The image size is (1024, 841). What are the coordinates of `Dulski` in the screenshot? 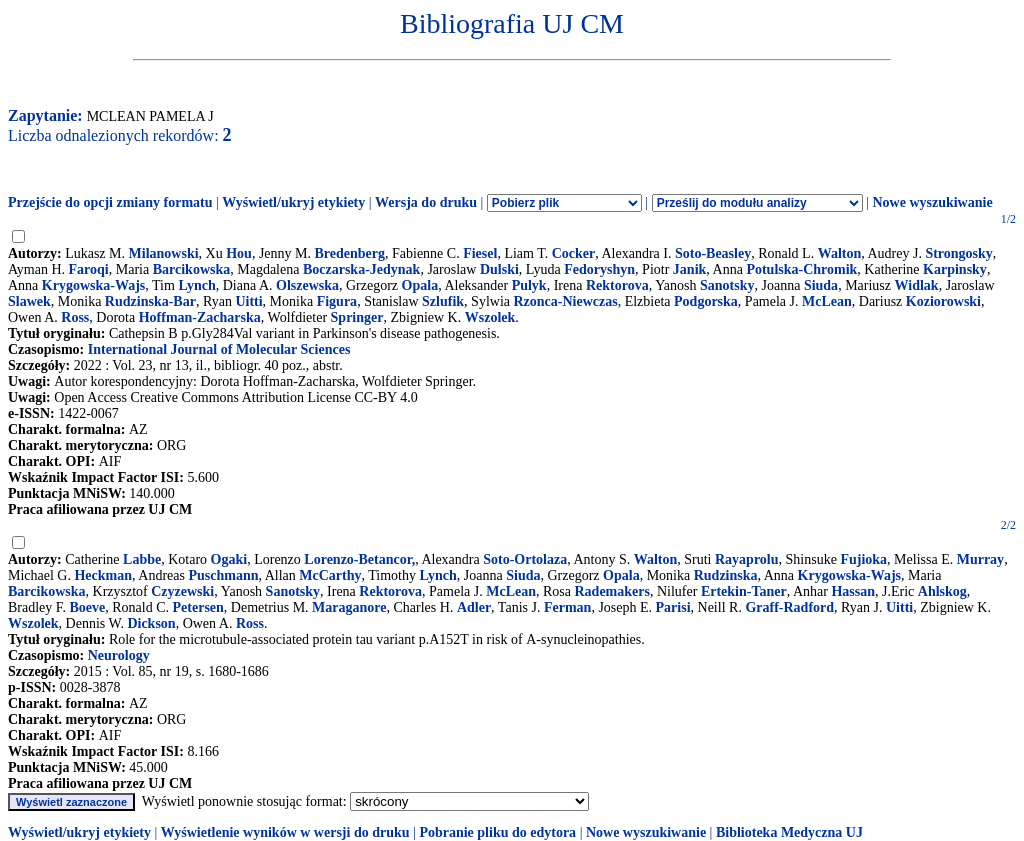 It's located at (499, 269).